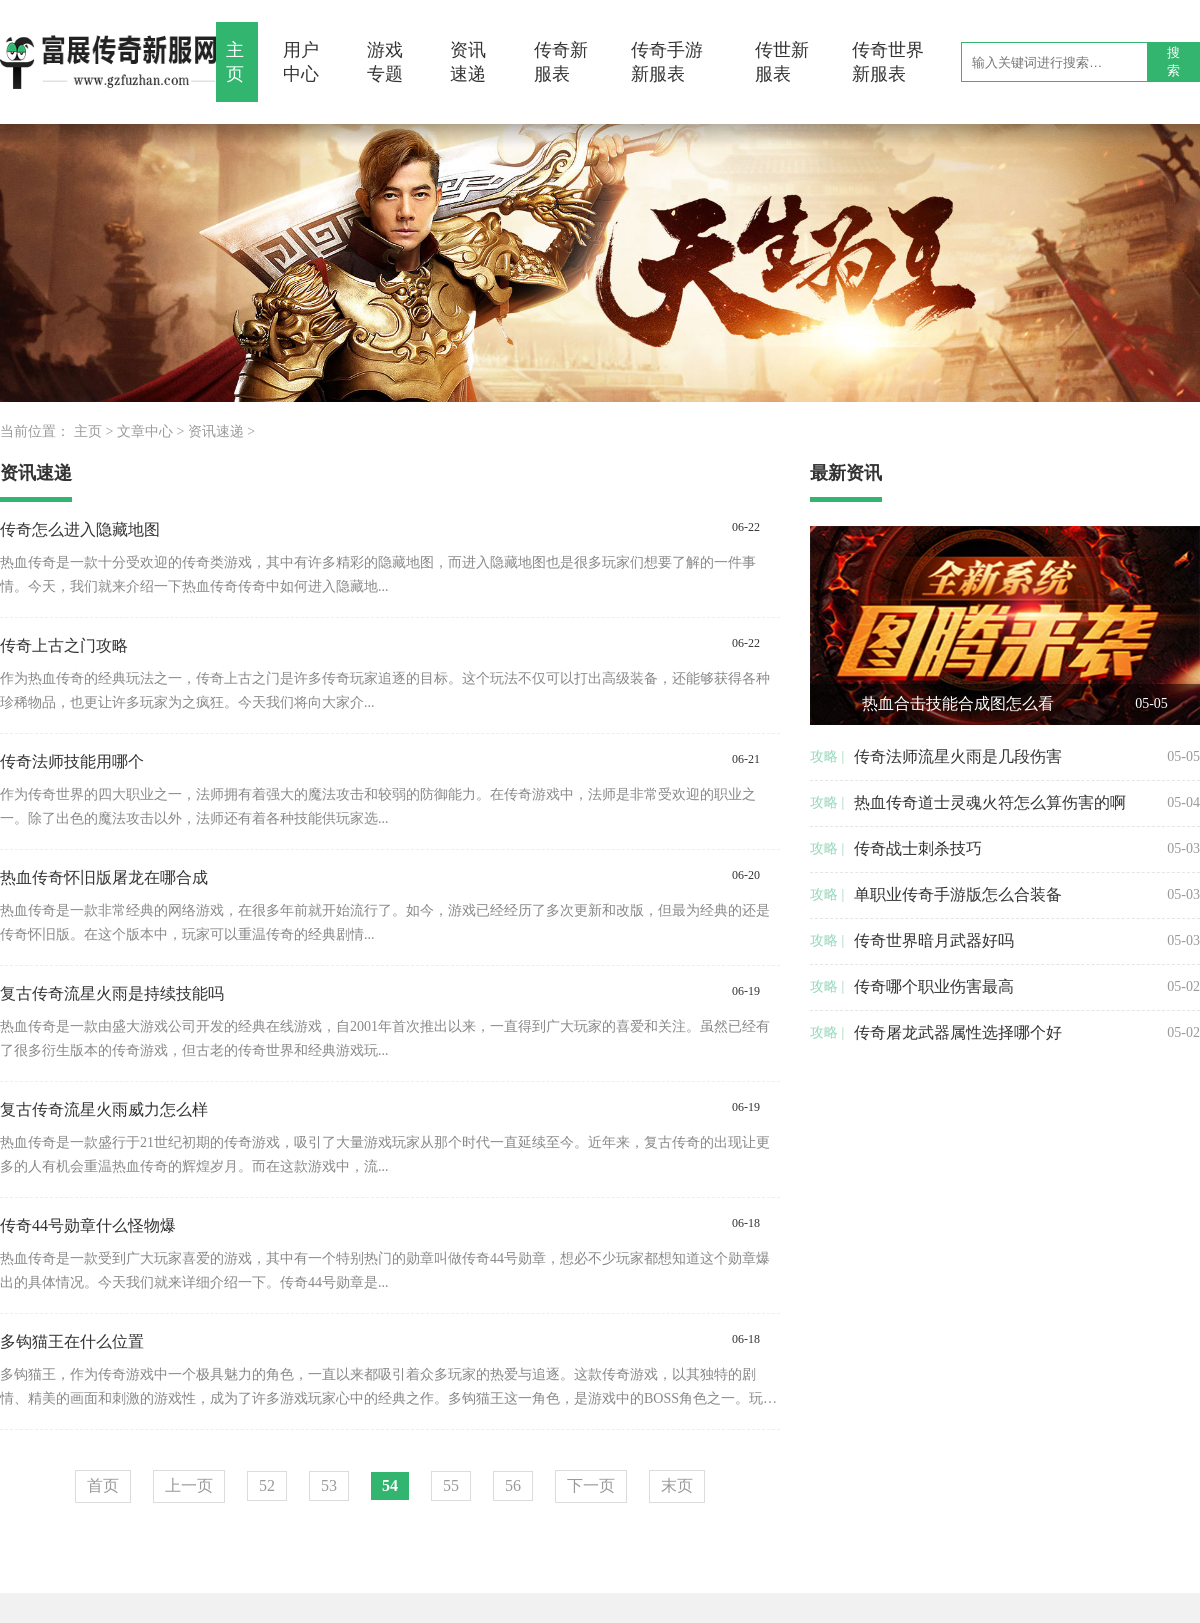 This screenshot has height=1623, width=1200. I want to click on 传奇手游新服表, so click(667, 62).